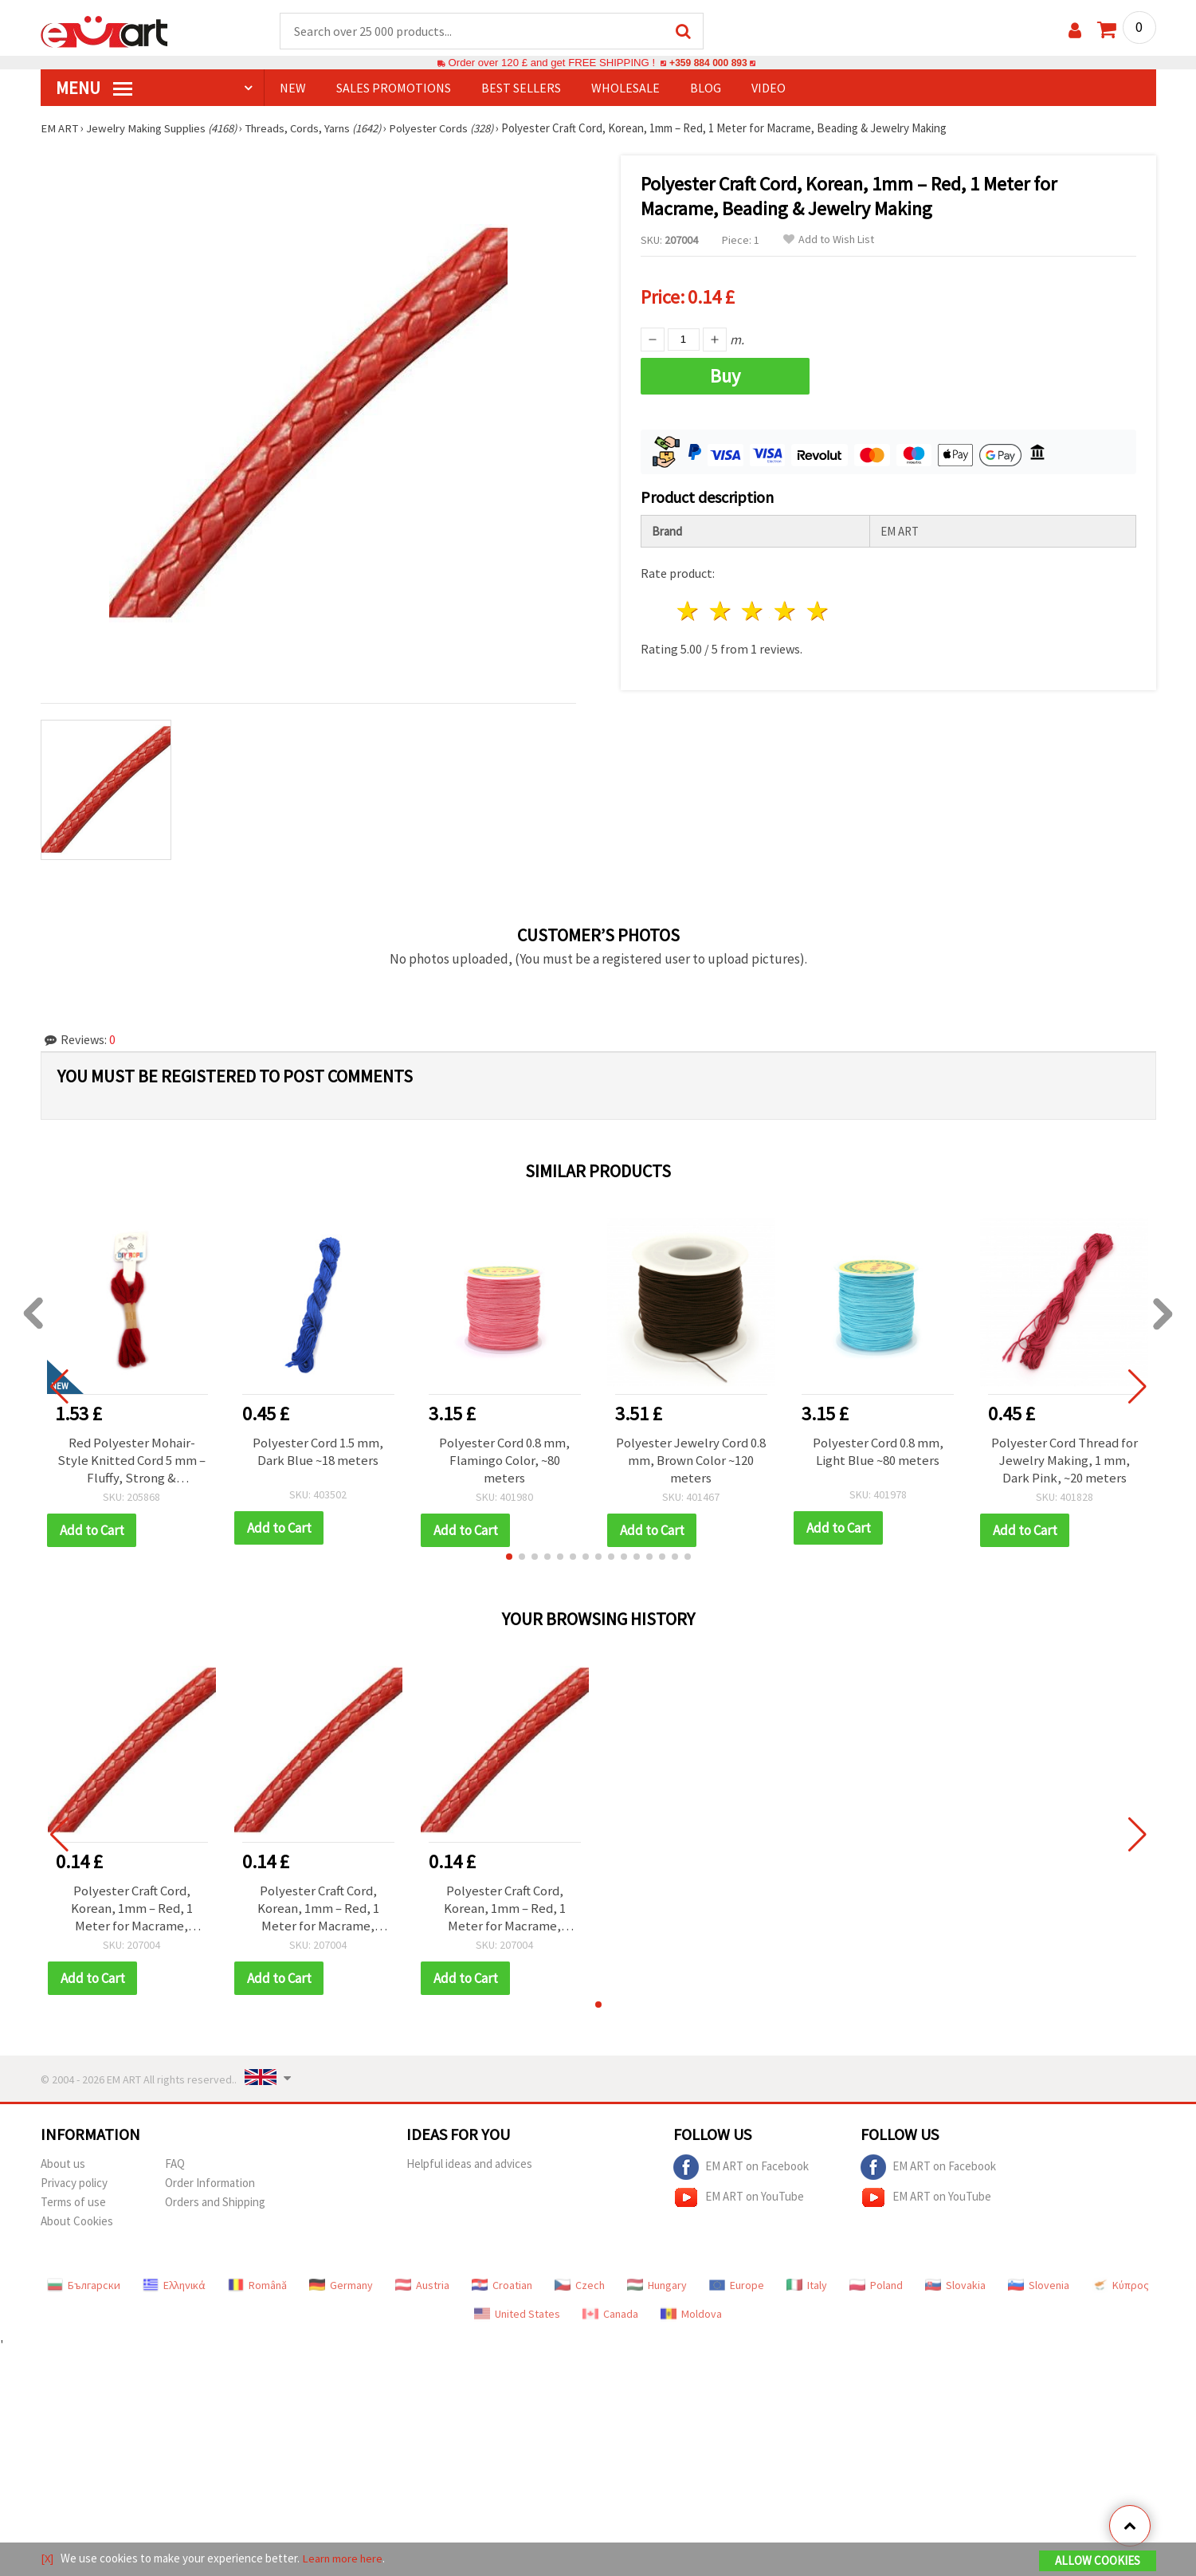 Image resolution: width=1196 pixels, height=2576 pixels. I want to click on Helpful ideas and advices, so click(469, 2164).